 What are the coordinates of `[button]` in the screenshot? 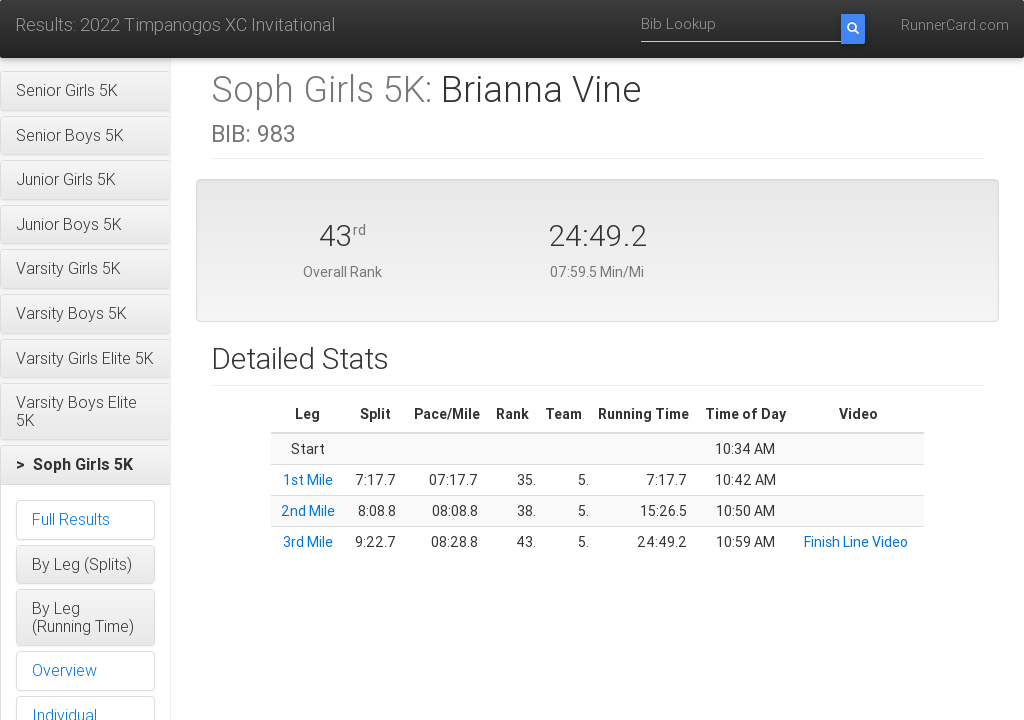 It's located at (85, 91).